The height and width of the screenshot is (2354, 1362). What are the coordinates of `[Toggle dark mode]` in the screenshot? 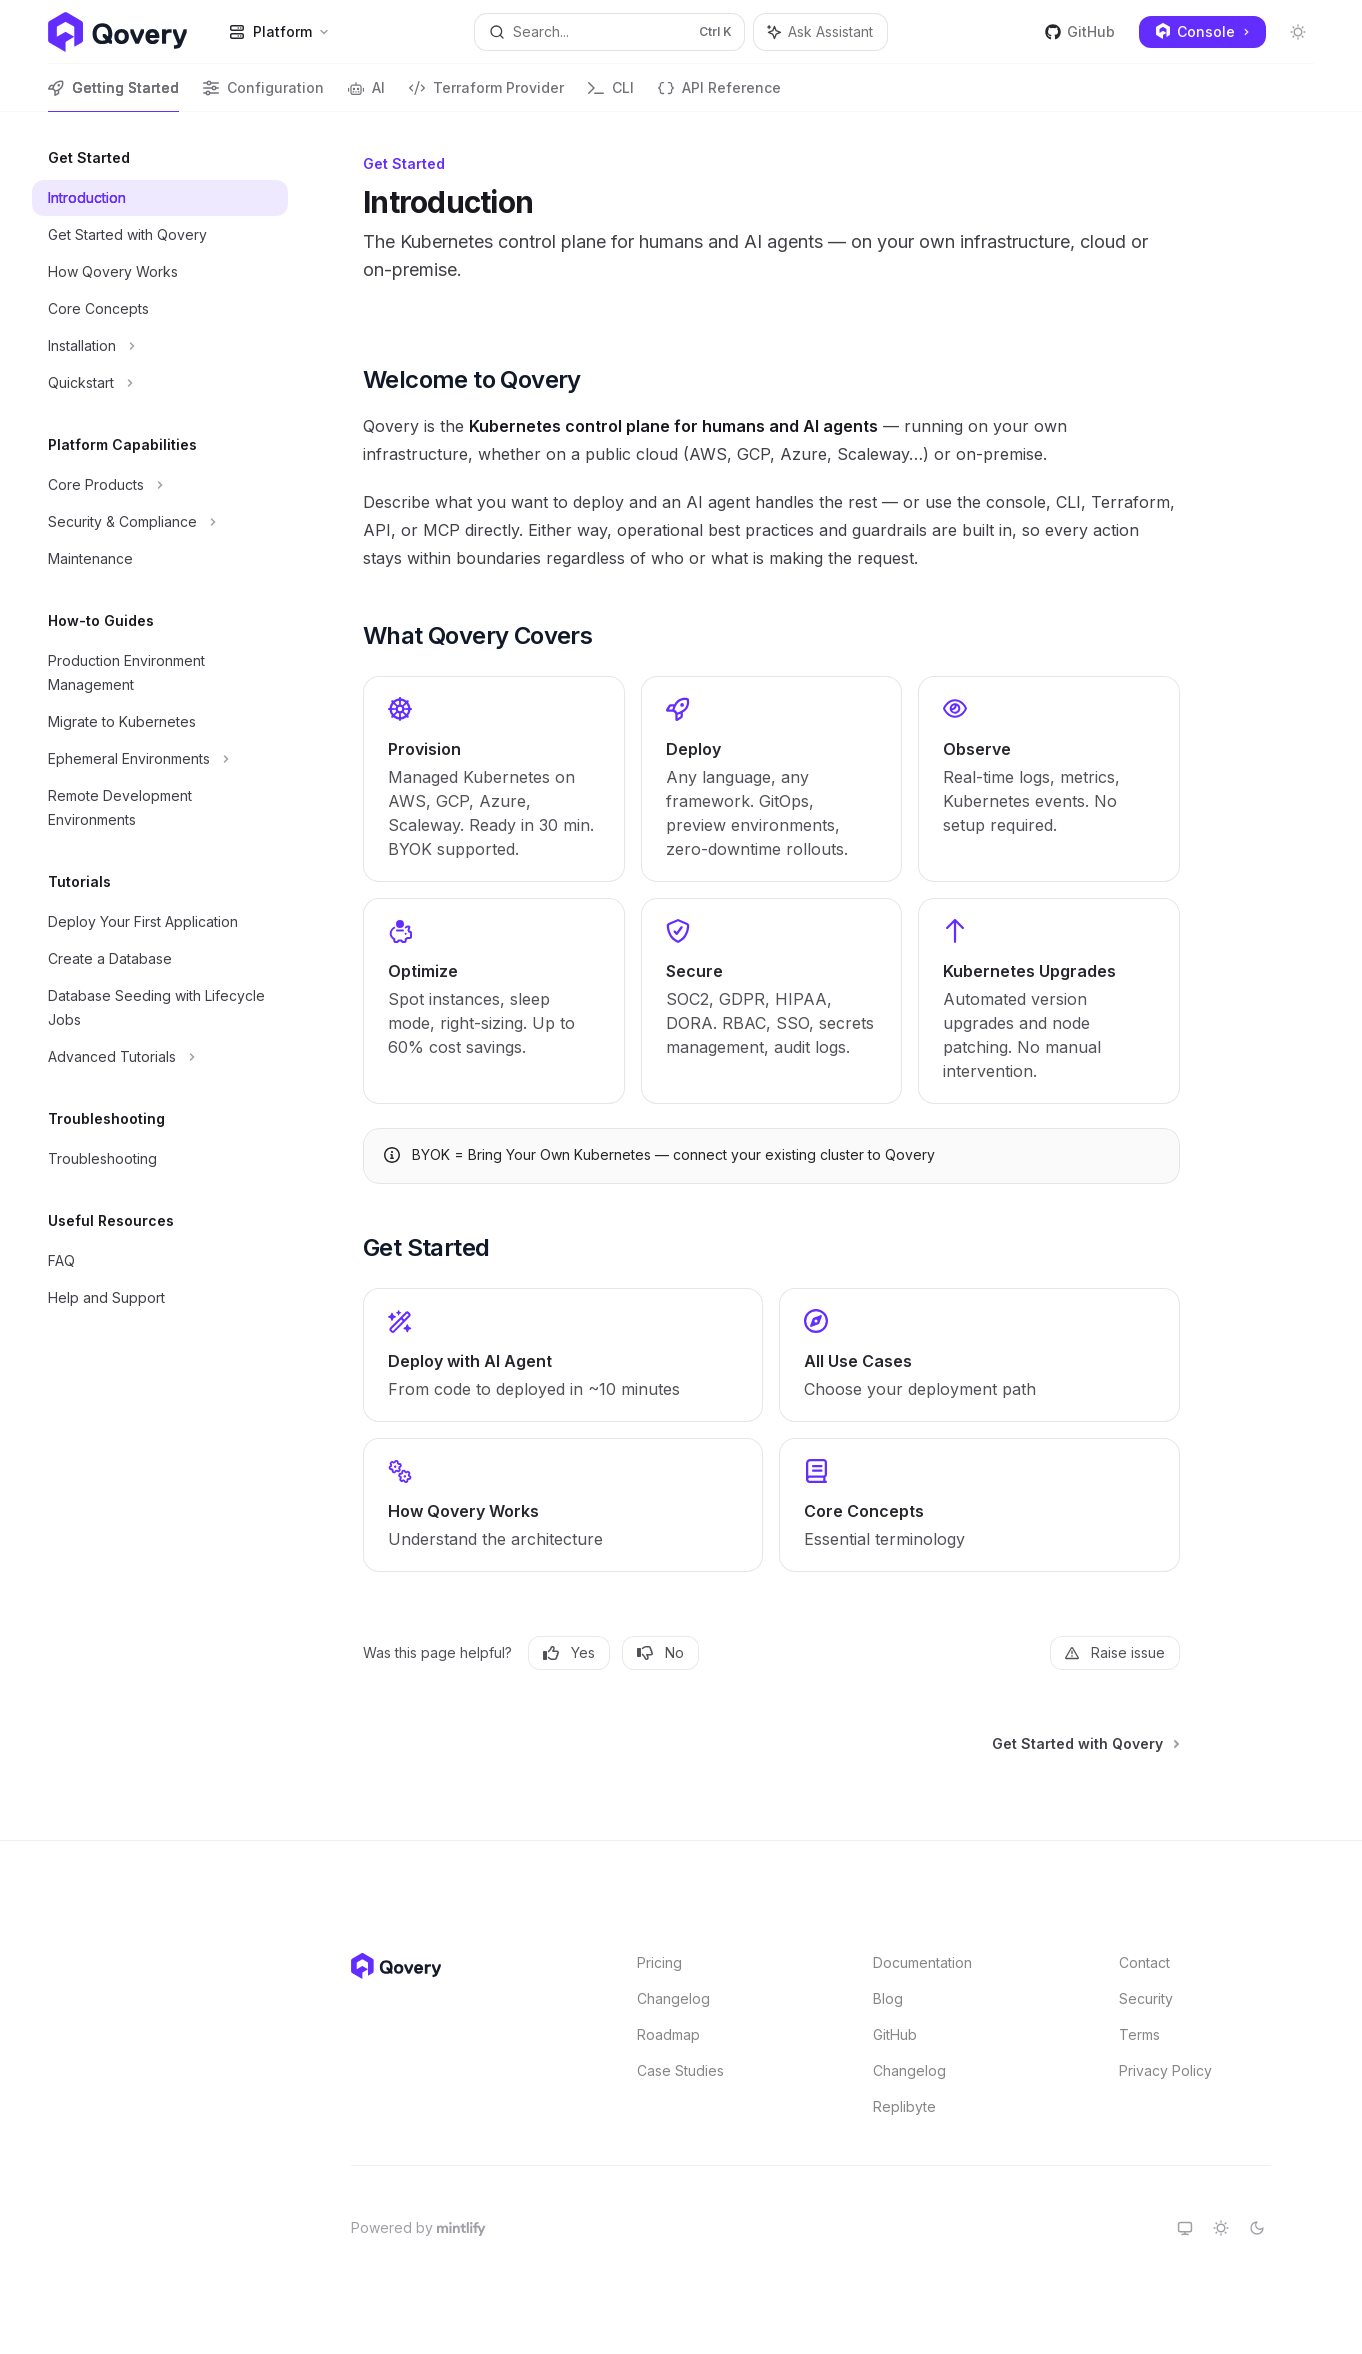 It's located at (1298, 32).